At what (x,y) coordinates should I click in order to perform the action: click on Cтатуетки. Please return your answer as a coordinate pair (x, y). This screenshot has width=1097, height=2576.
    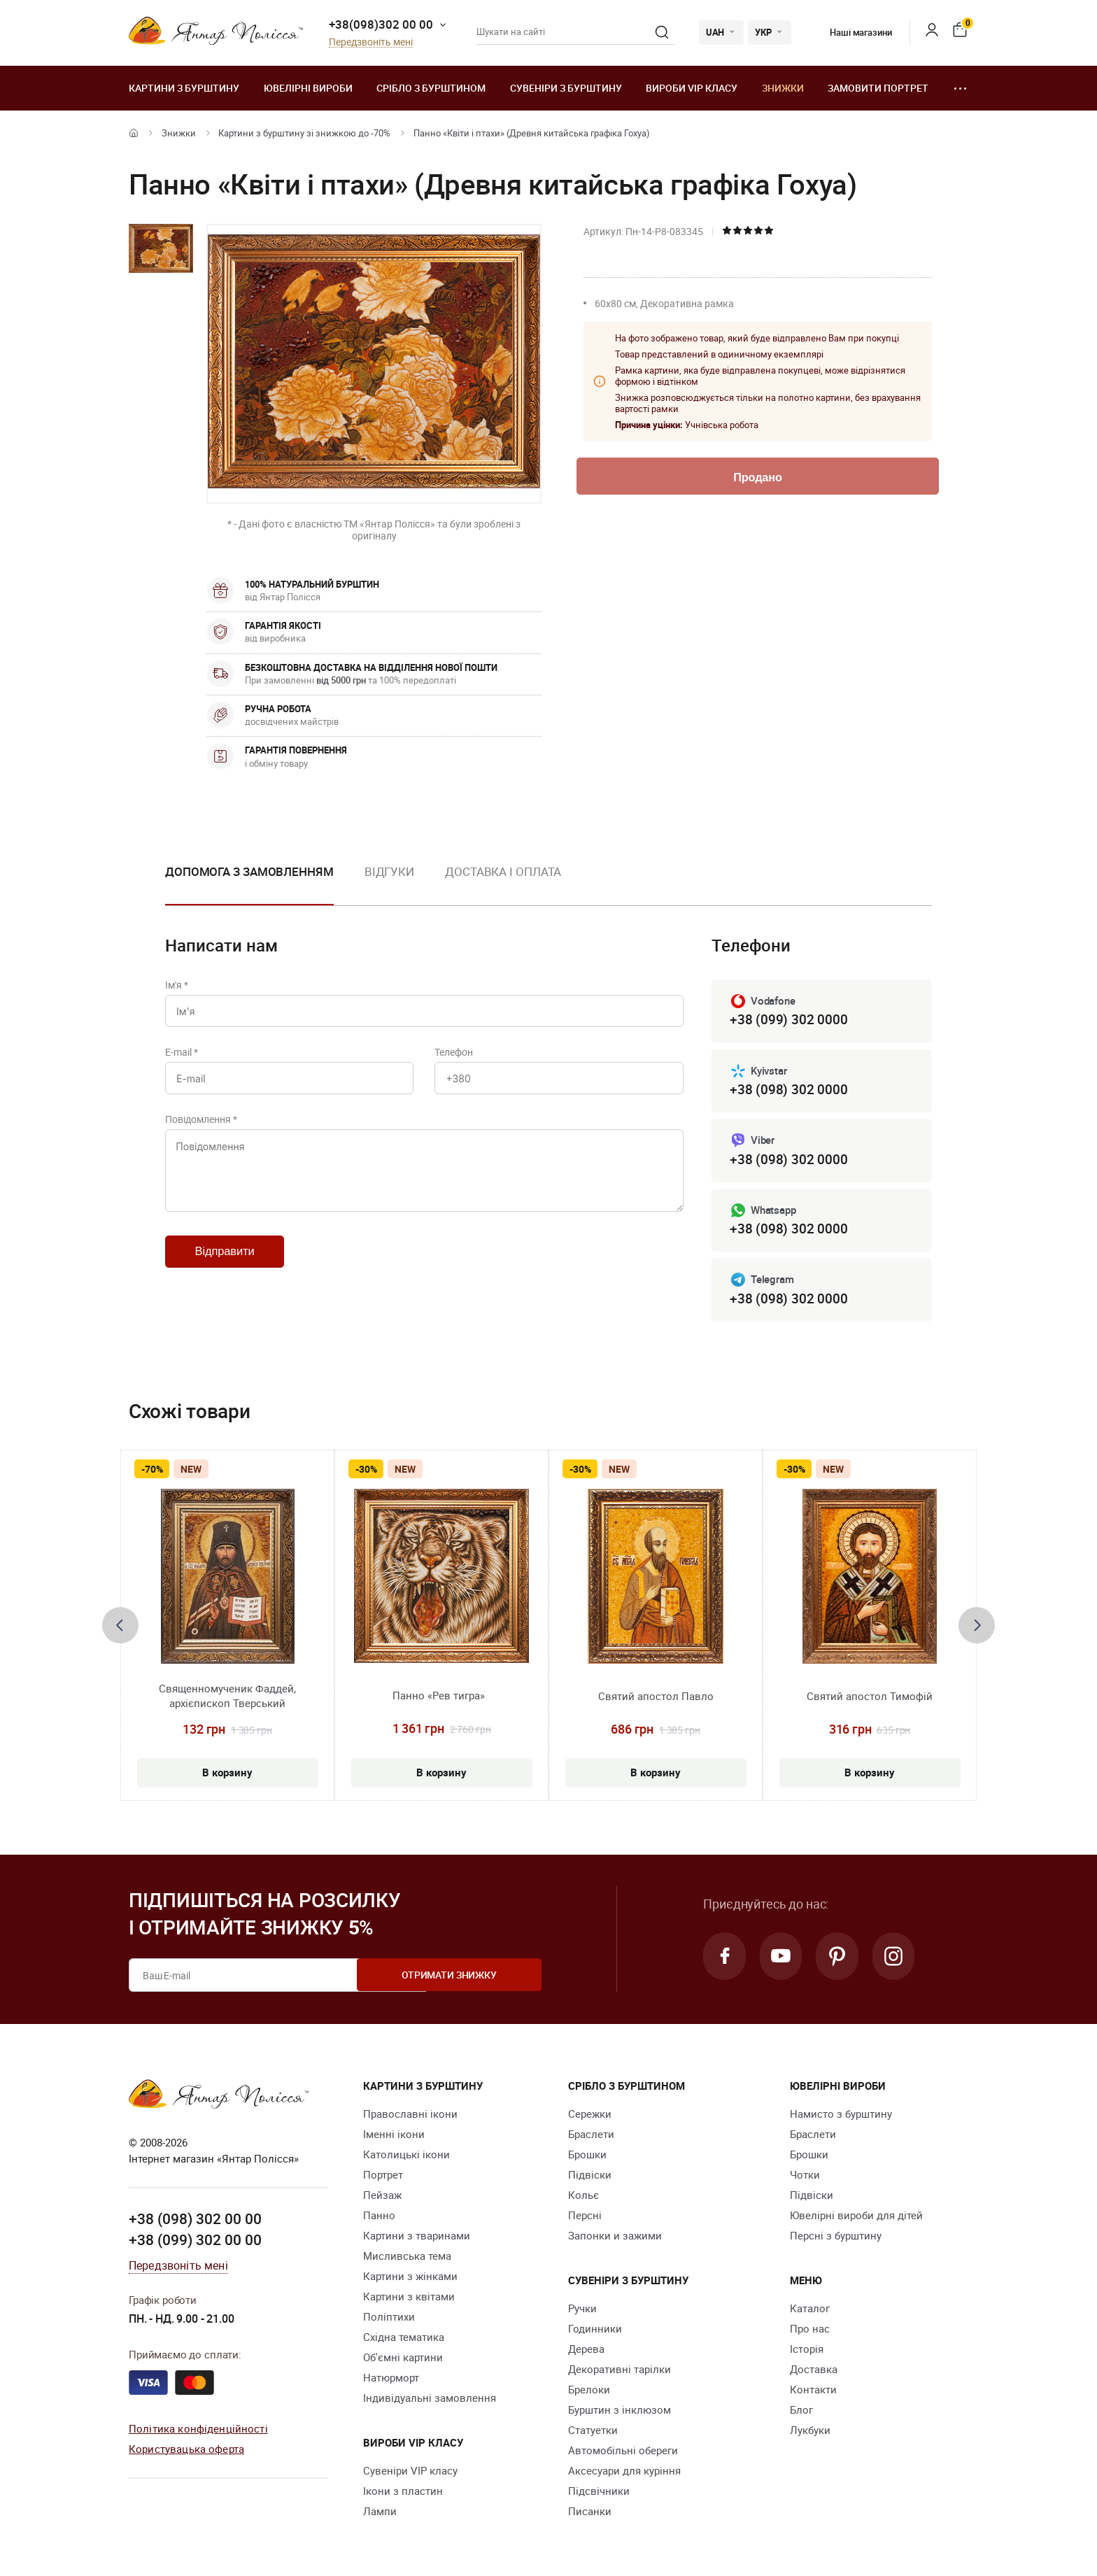
    Looking at the image, I should click on (593, 2433).